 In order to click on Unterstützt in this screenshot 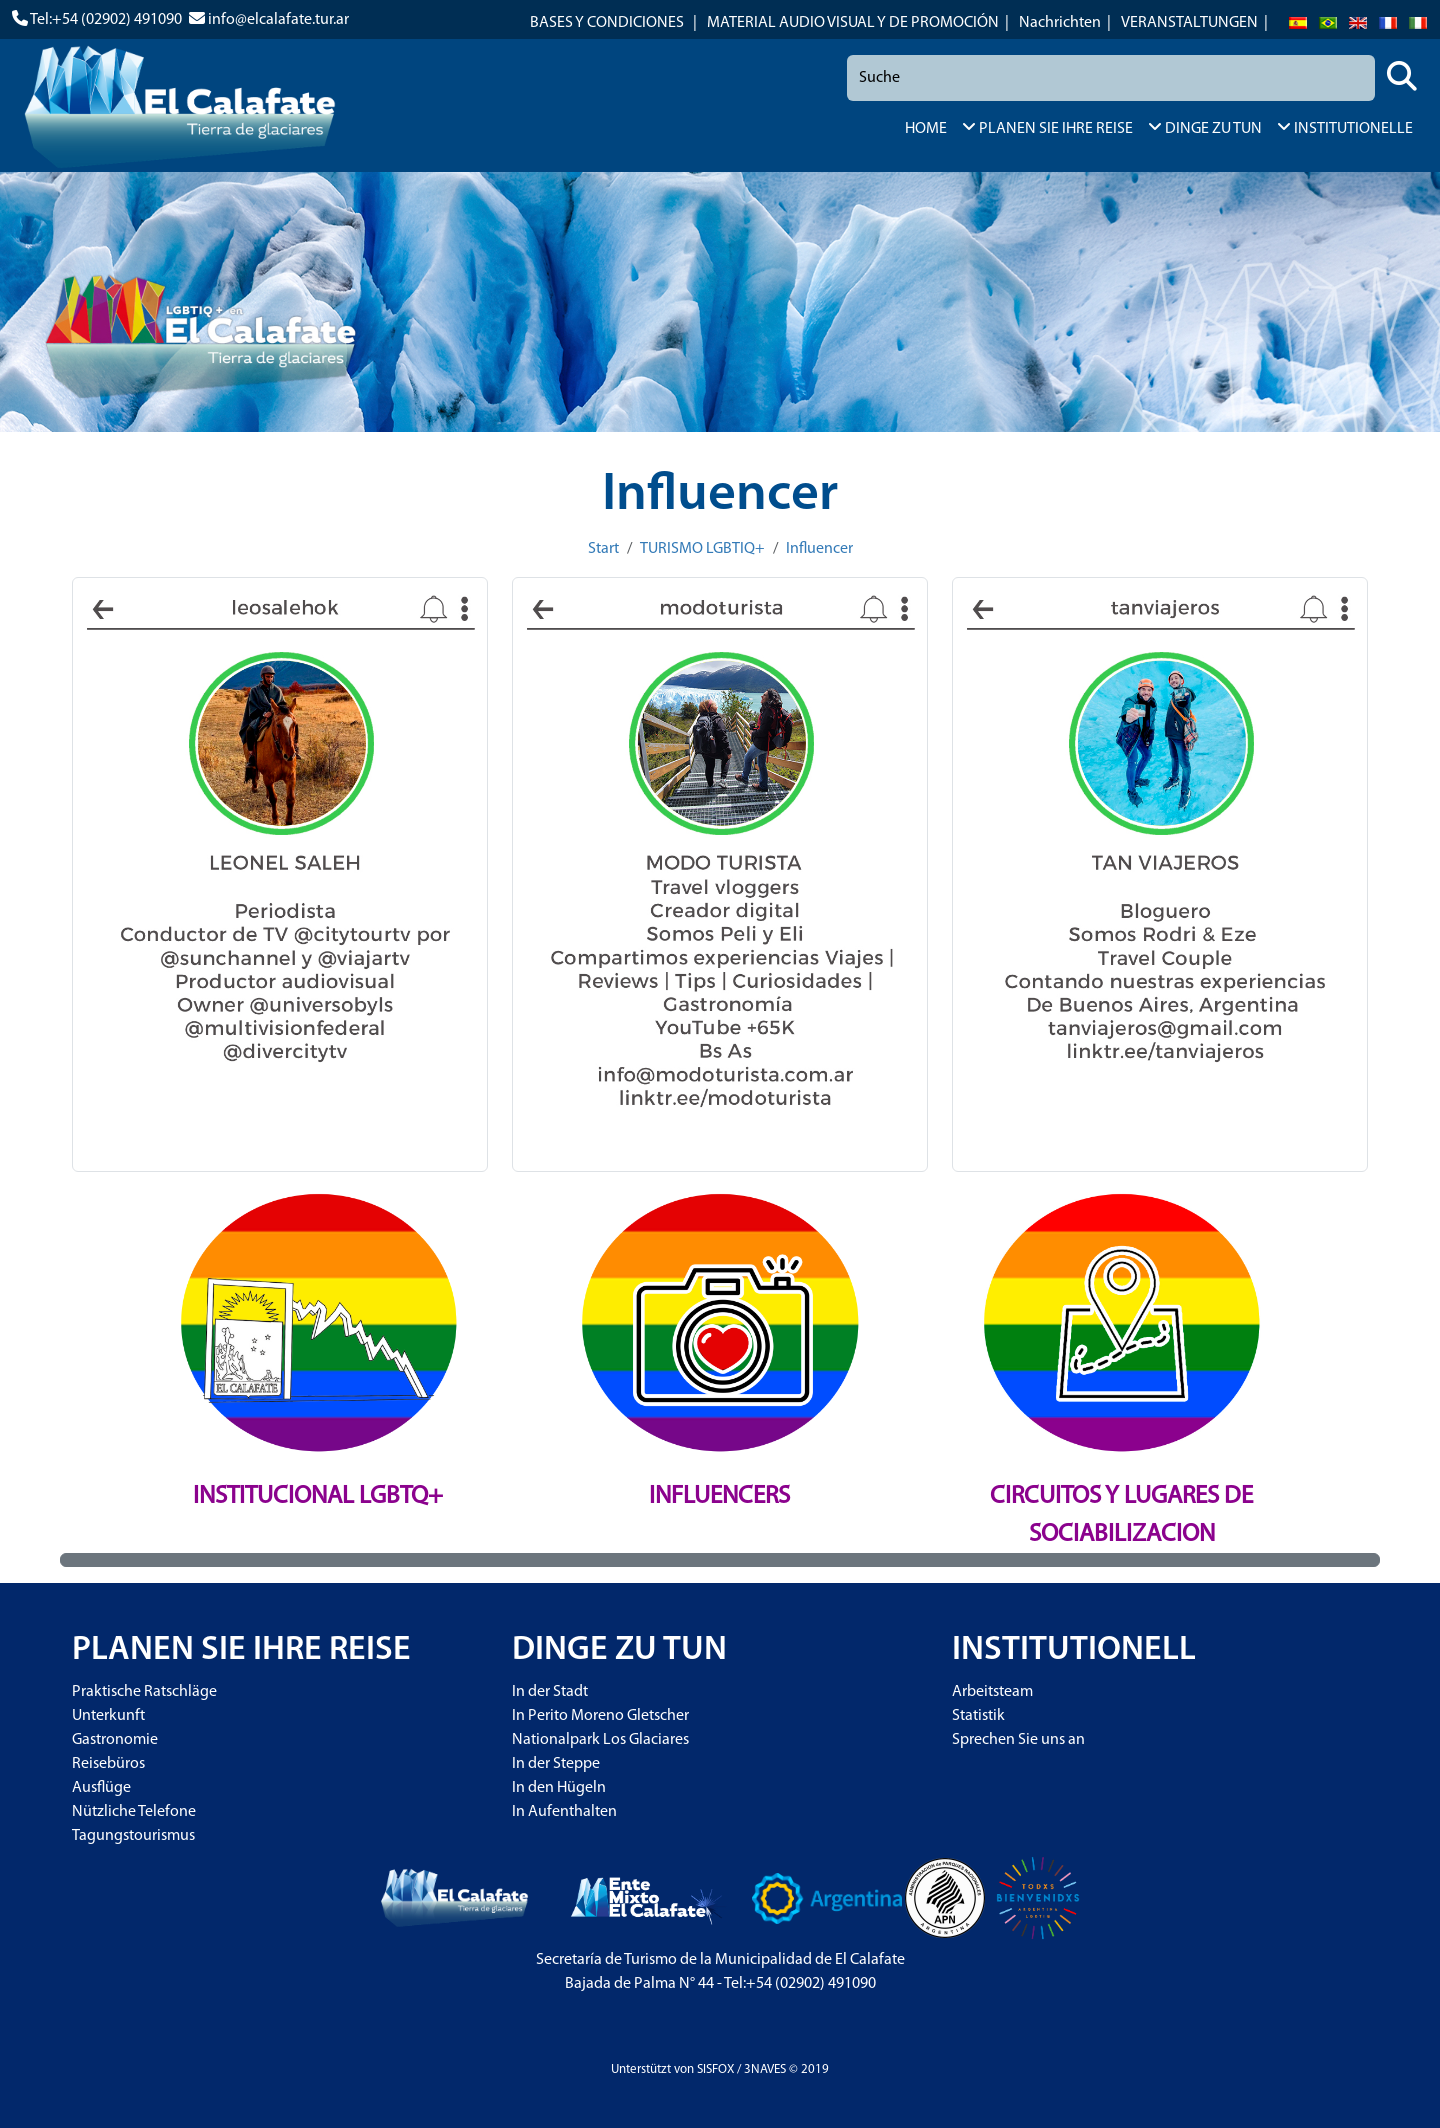, I will do `click(641, 2069)`.